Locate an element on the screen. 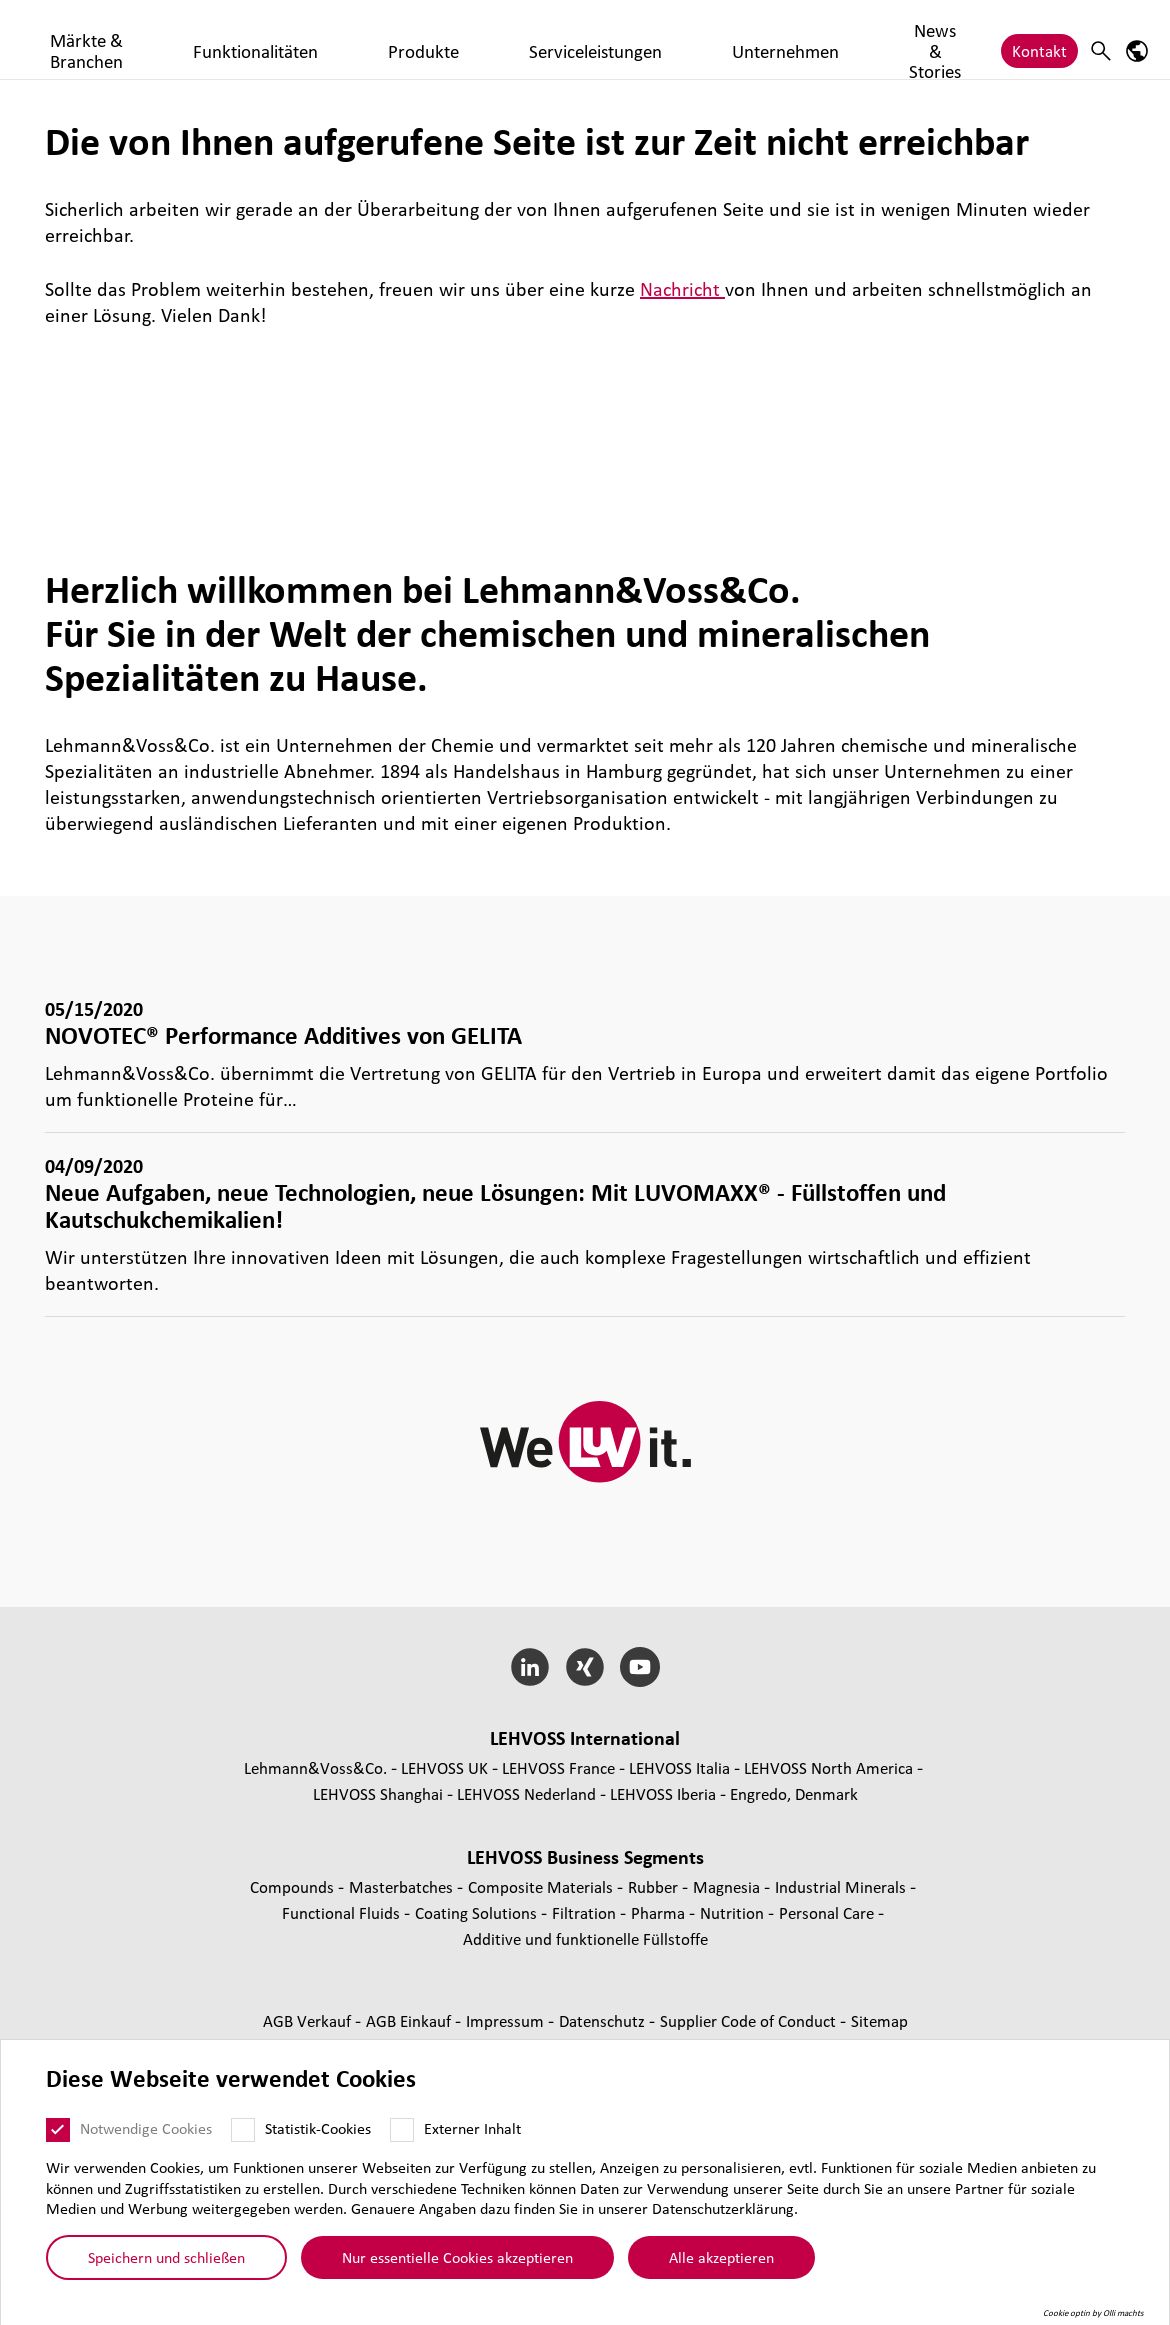  Produkte is located at coordinates (563, 41).